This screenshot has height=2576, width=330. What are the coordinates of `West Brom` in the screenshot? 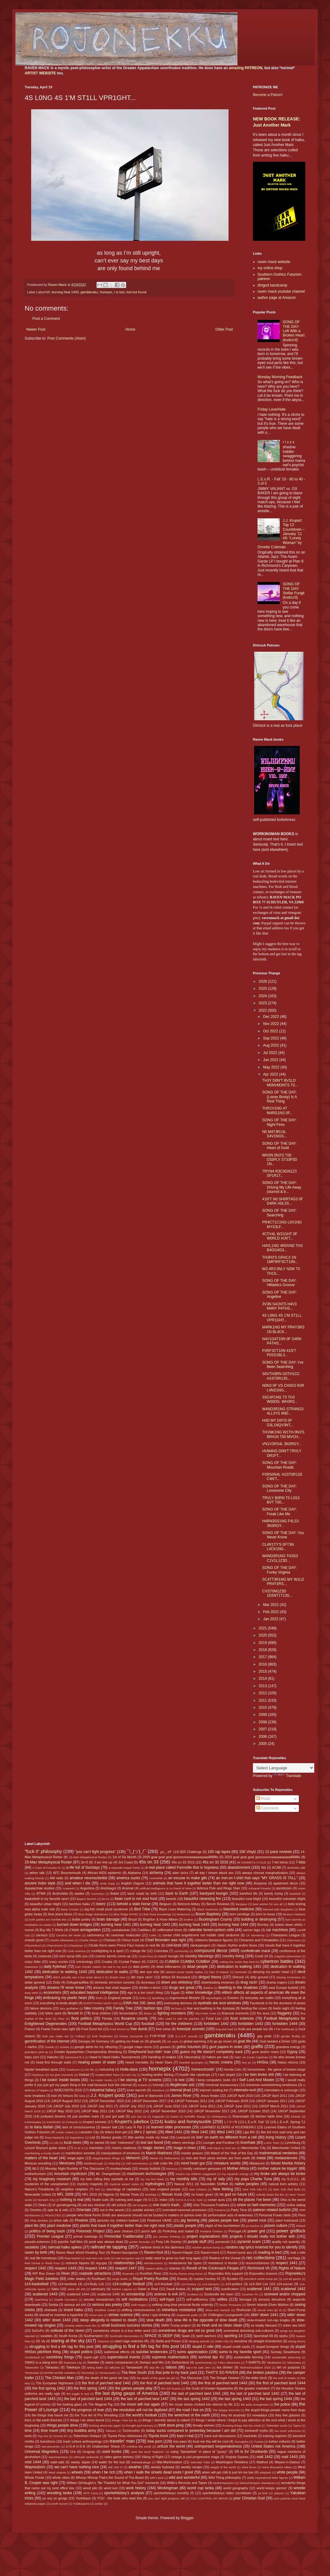 It's located at (248, 2467).